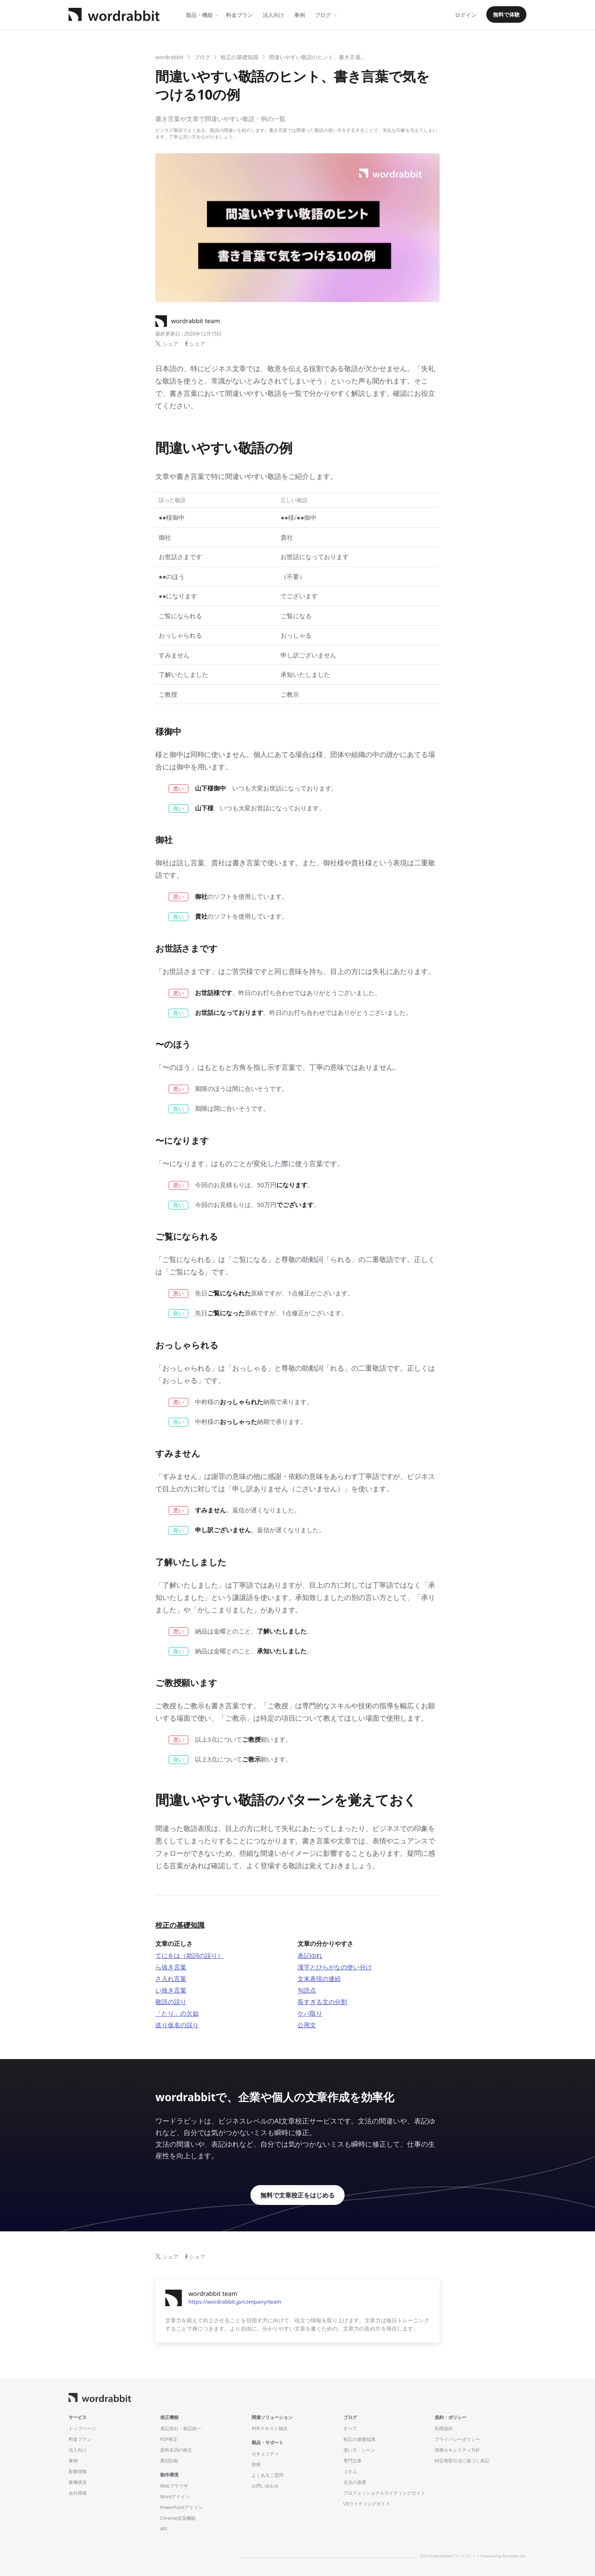 This screenshot has width=595, height=2576. I want to click on Webブラウザ, so click(174, 2486).